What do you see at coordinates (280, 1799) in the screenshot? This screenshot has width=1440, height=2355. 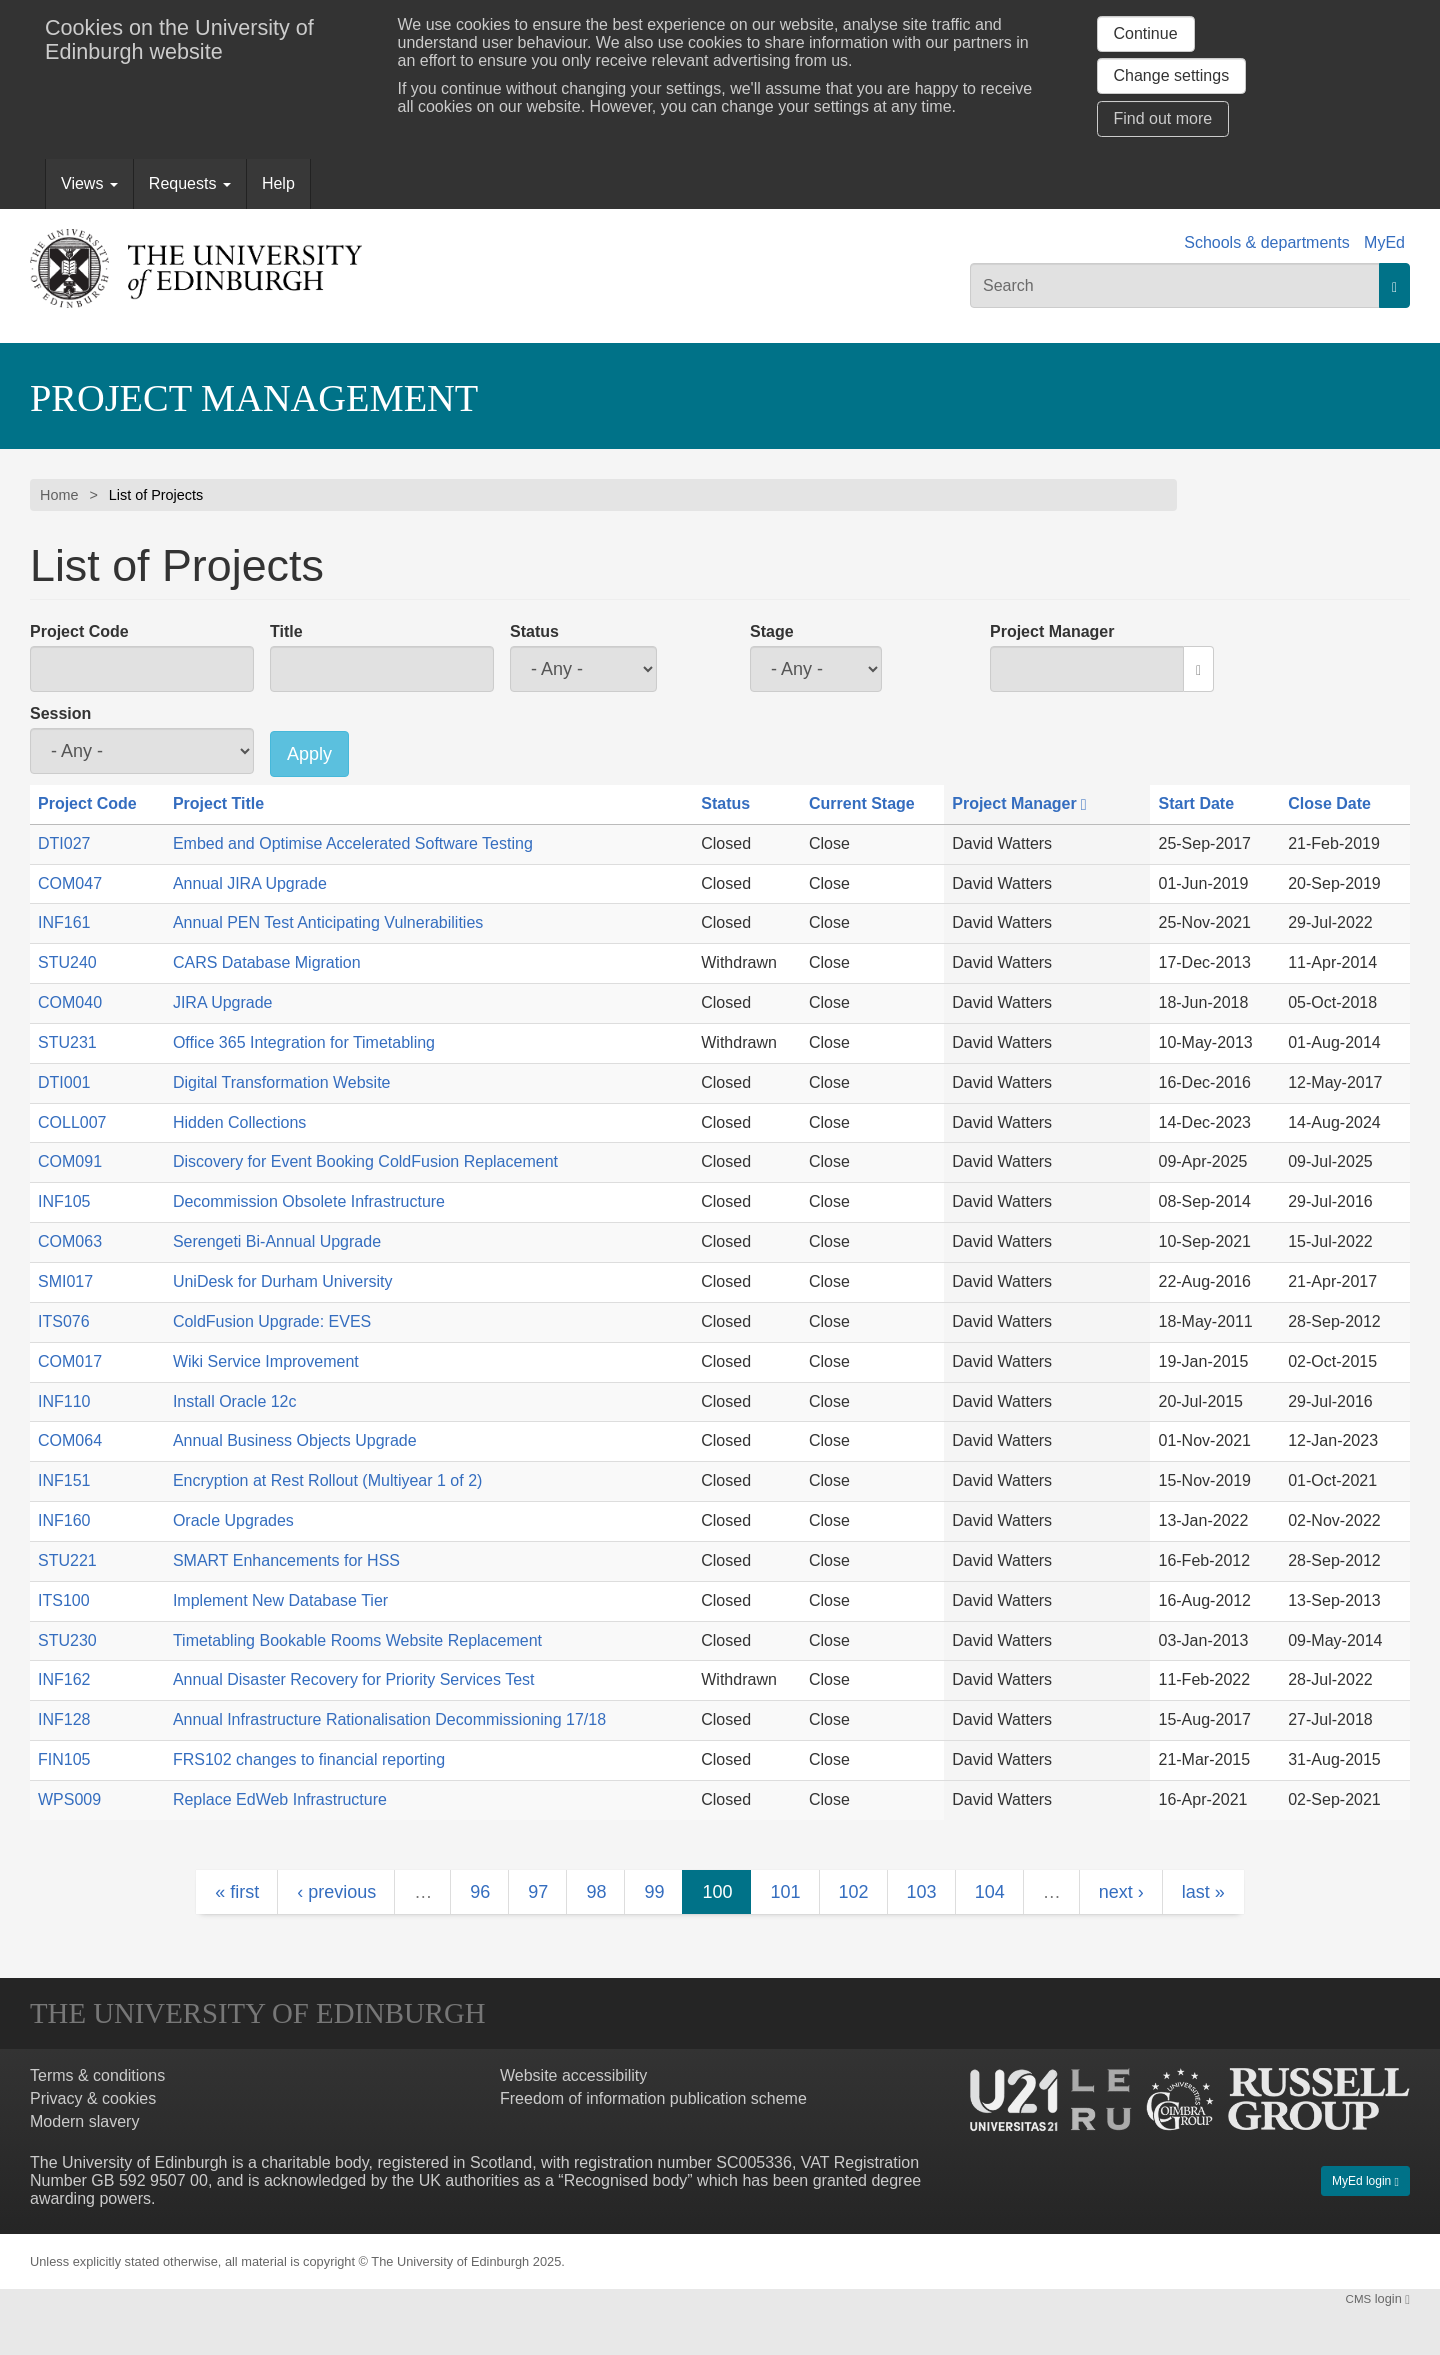 I see `Replace EdWeb Infrastructure` at bounding box center [280, 1799].